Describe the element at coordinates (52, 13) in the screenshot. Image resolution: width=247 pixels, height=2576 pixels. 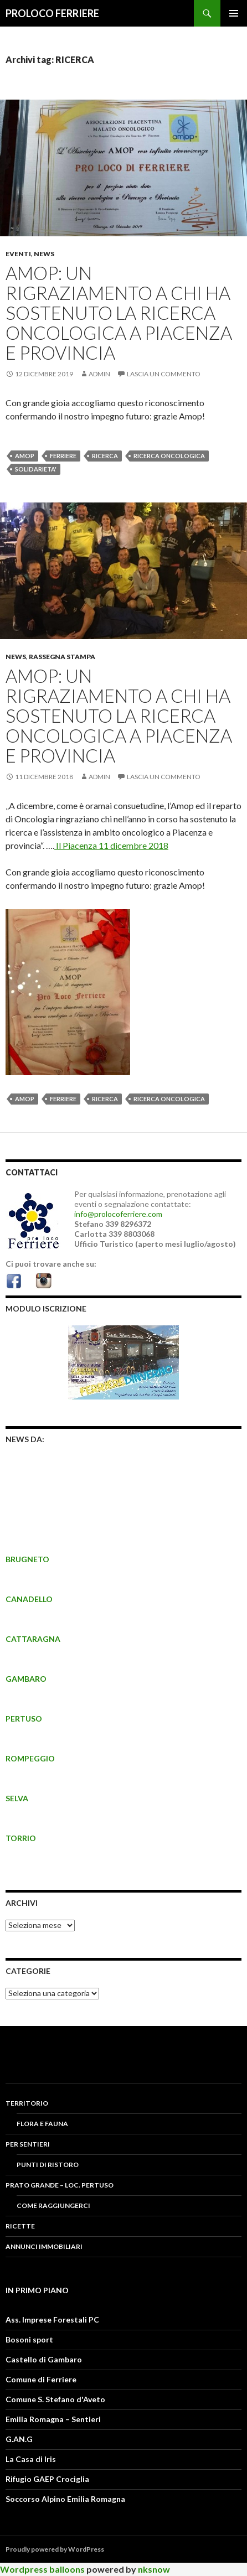
I see `PROLOCO FERRIERE` at that location.